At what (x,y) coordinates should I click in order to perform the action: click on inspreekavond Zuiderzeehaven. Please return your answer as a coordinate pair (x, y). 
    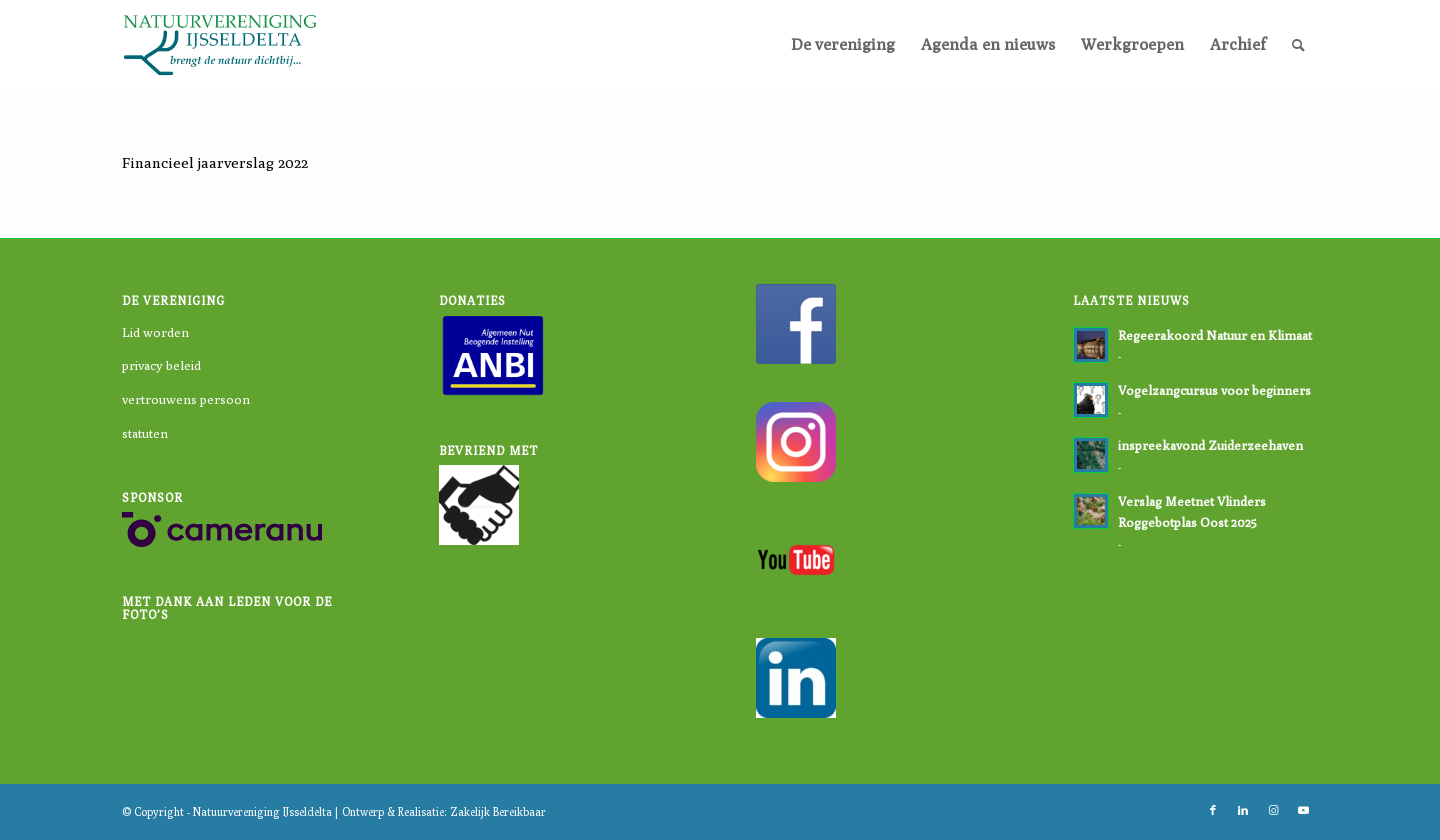
    Looking at the image, I should click on (1210, 445).